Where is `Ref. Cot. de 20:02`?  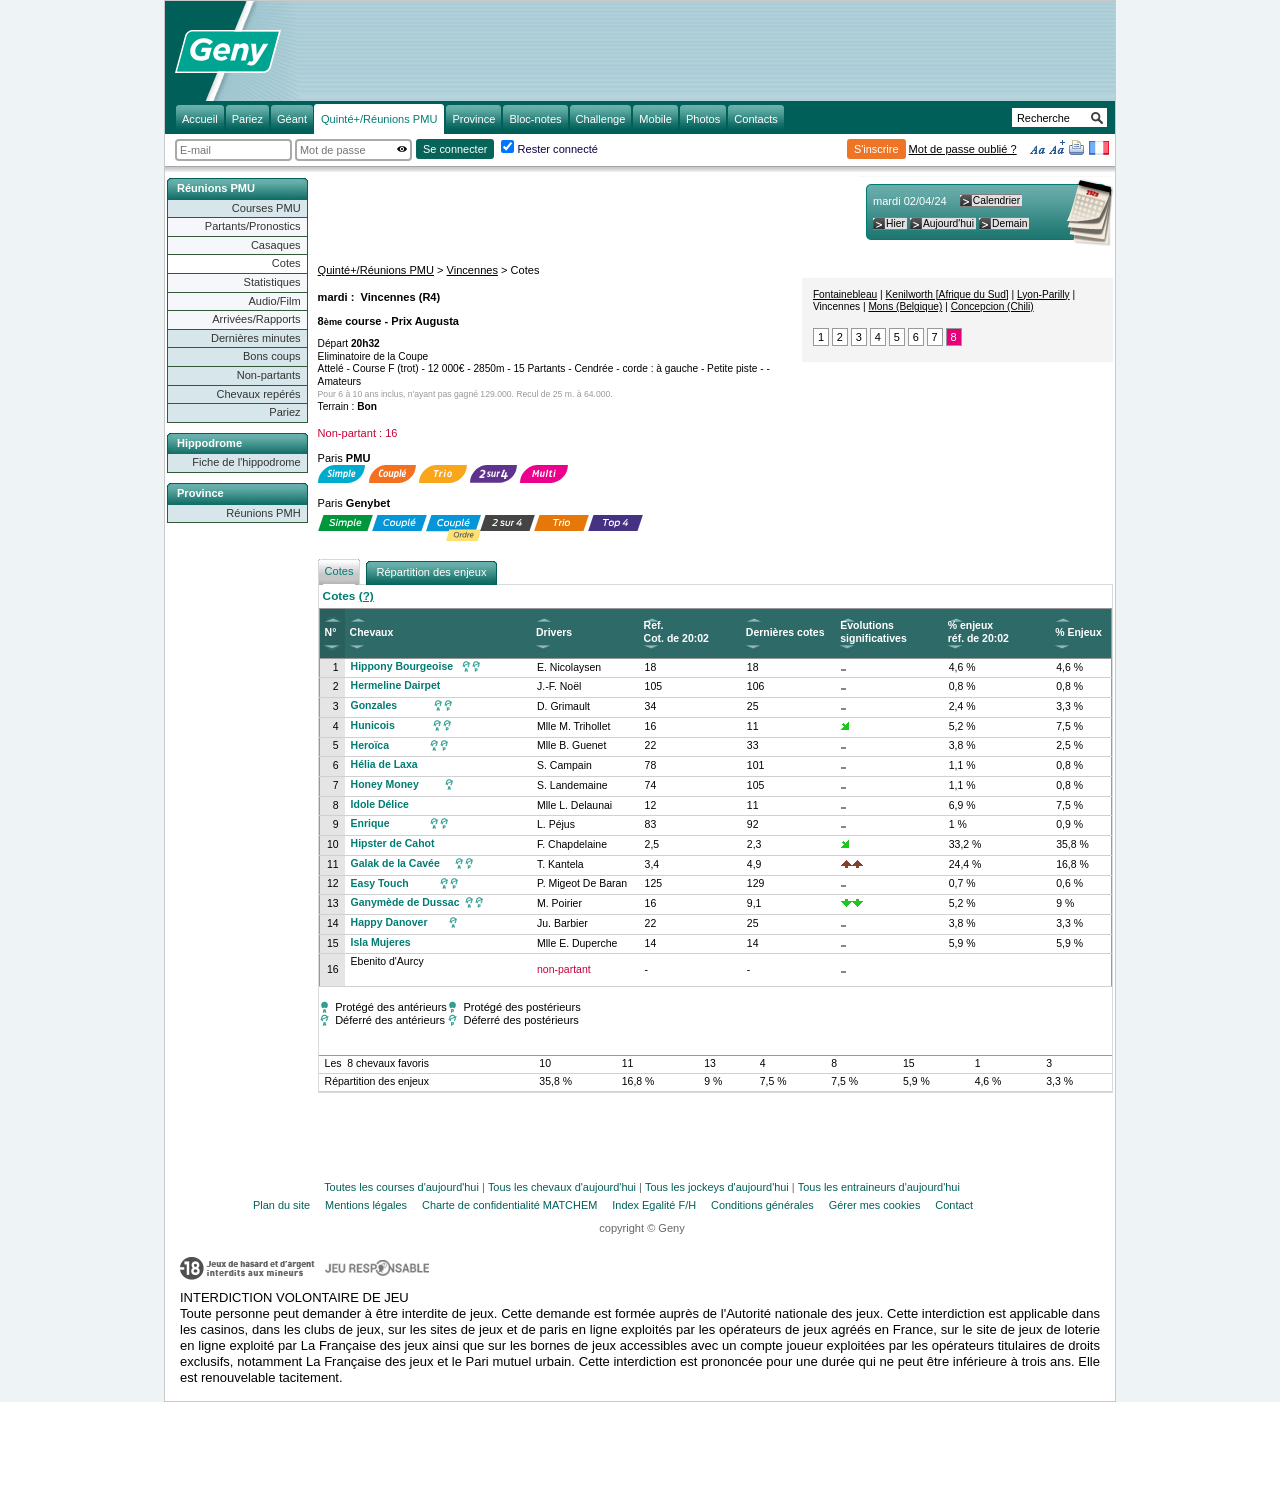 Ref. Cot. de 20:02 is located at coordinates (676, 632).